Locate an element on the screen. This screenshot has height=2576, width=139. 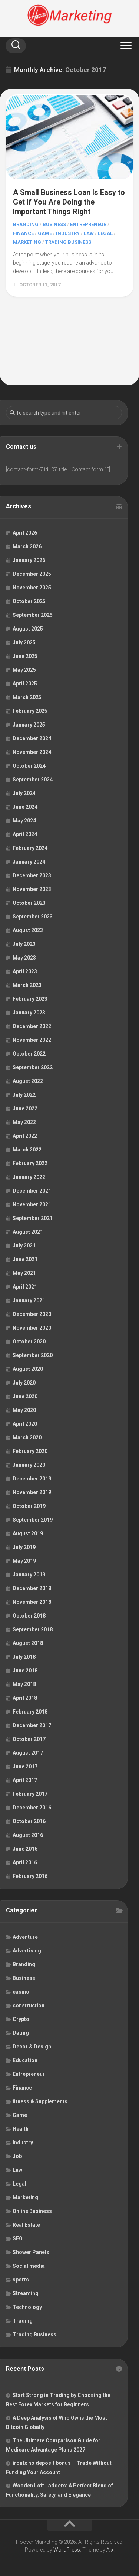
April 2017 is located at coordinates (25, 1780).